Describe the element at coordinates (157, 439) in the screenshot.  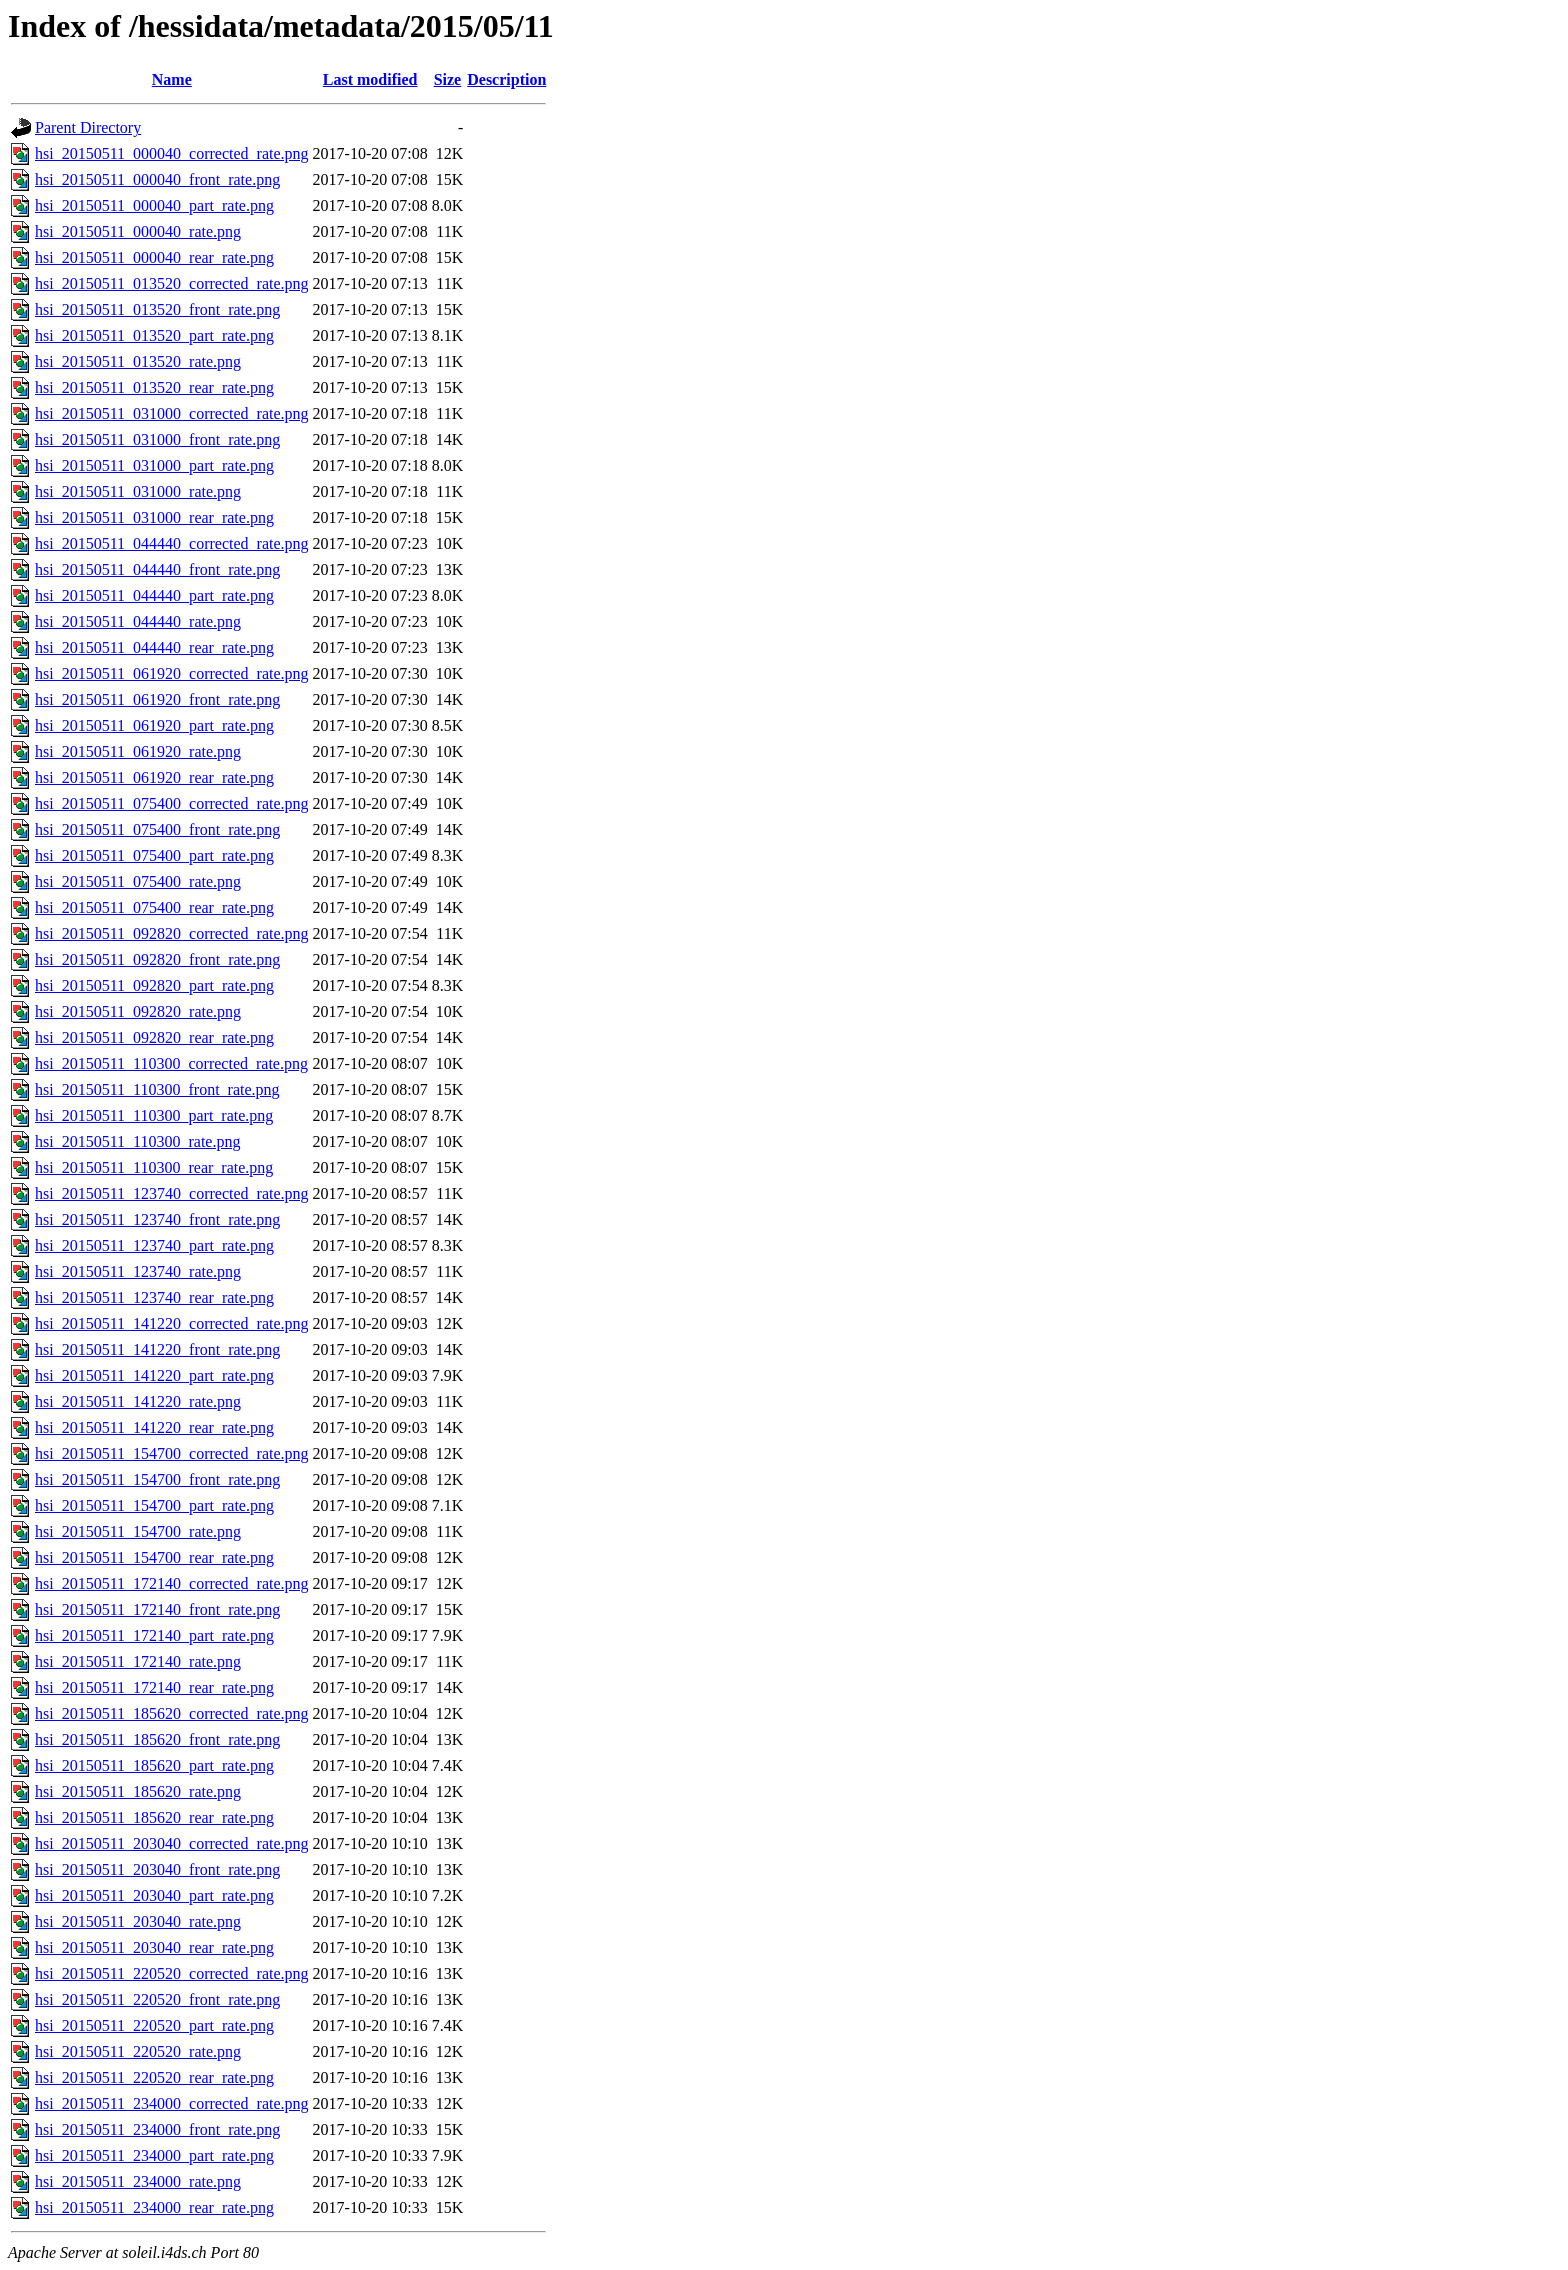
I see `hsi_20150511_031000_front_rate.png` at that location.